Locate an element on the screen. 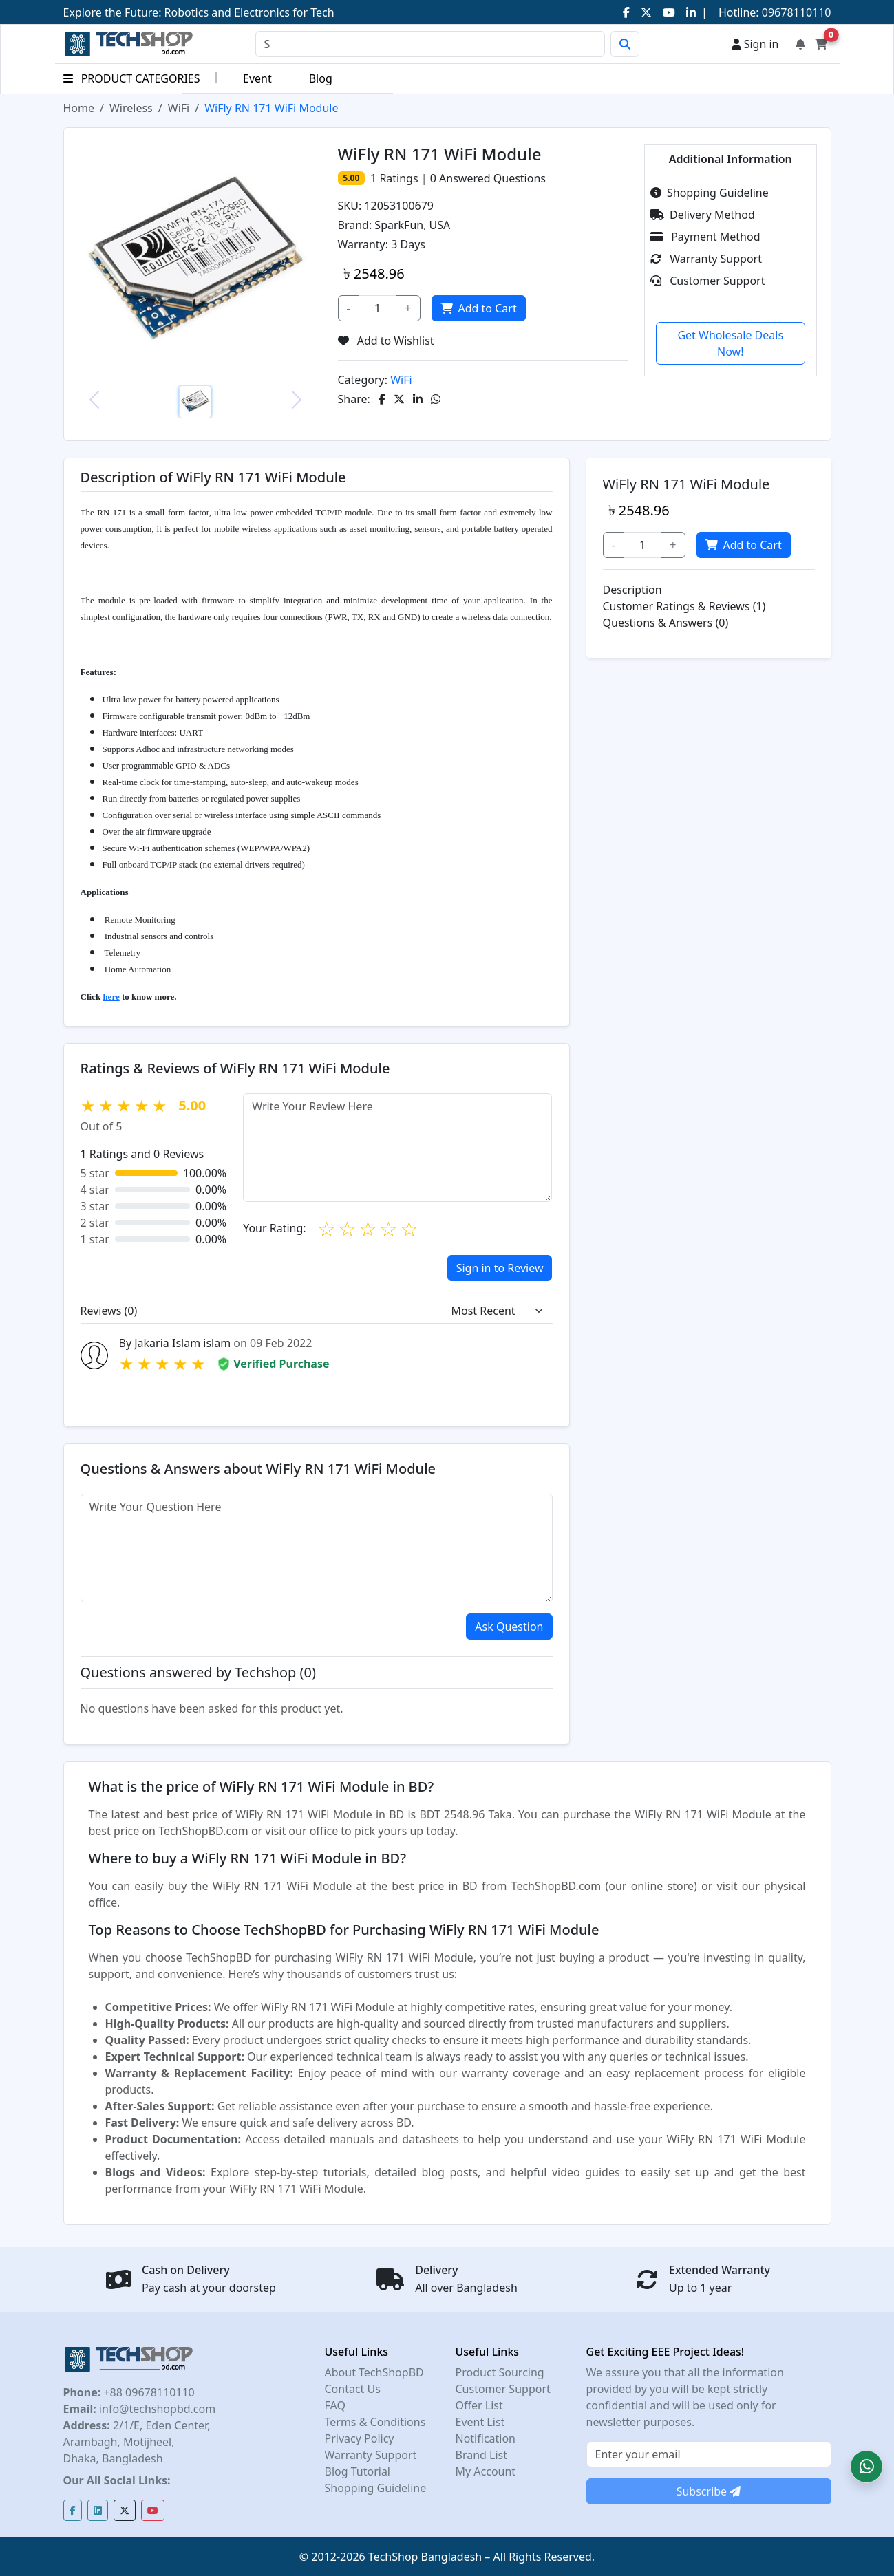  Shopping Guideline is located at coordinates (709, 192).